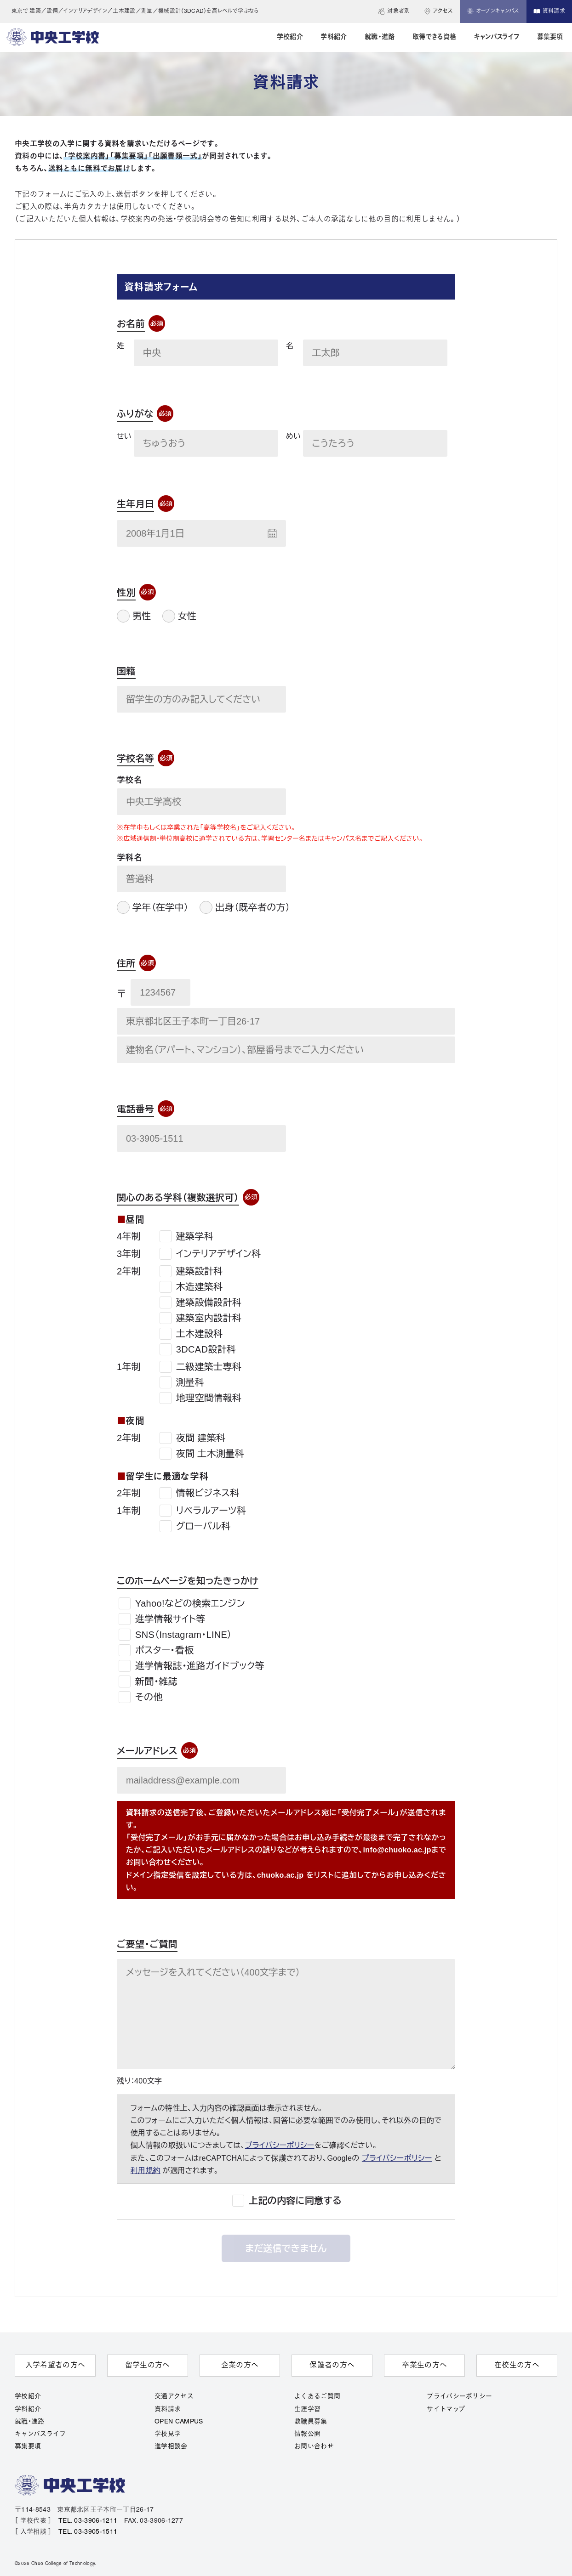 This screenshot has width=572, height=2576. Describe the element at coordinates (446, 2409) in the screenshot. I see `サイトマップ` at that location.